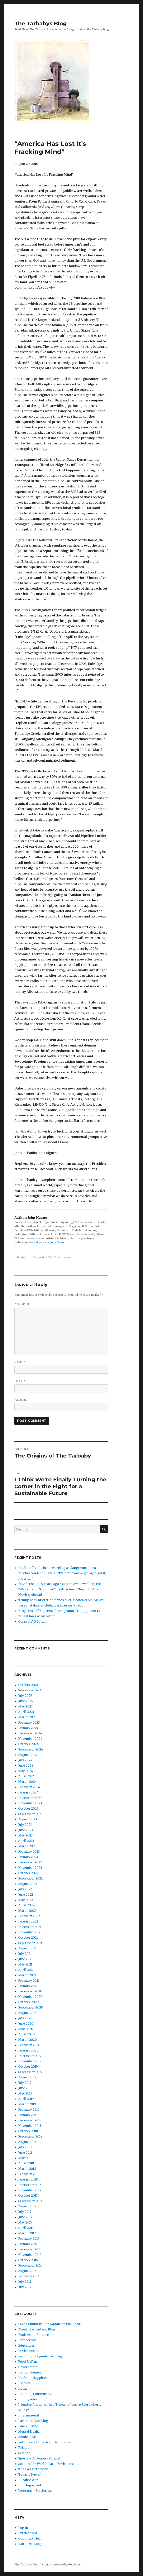 This screenshot has width=143, height=2576. Describe the element at coordinates (30, 2072) in the screenshot. I see `September 2019` at that location.